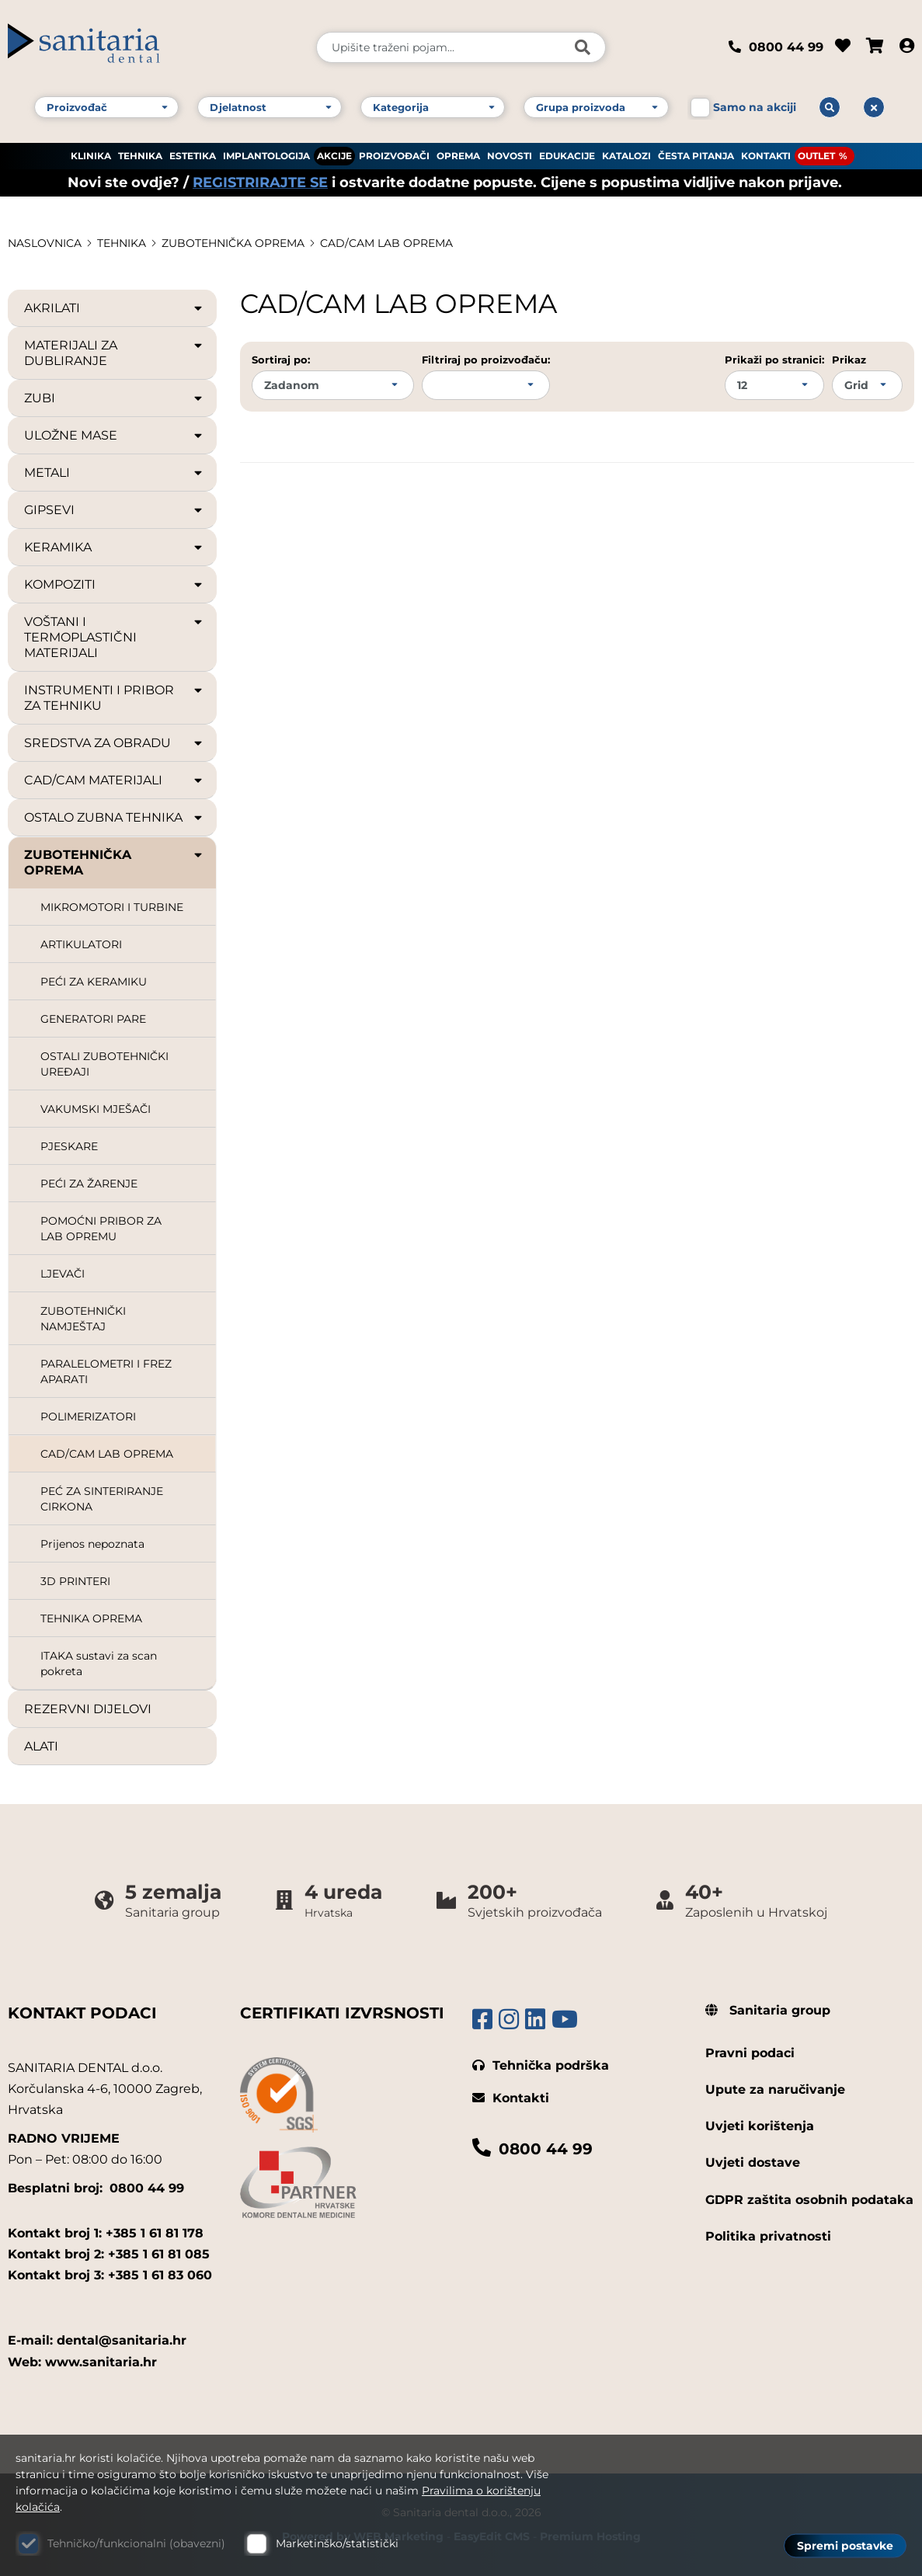  I want to click on ZUBI, so click(114, 398).